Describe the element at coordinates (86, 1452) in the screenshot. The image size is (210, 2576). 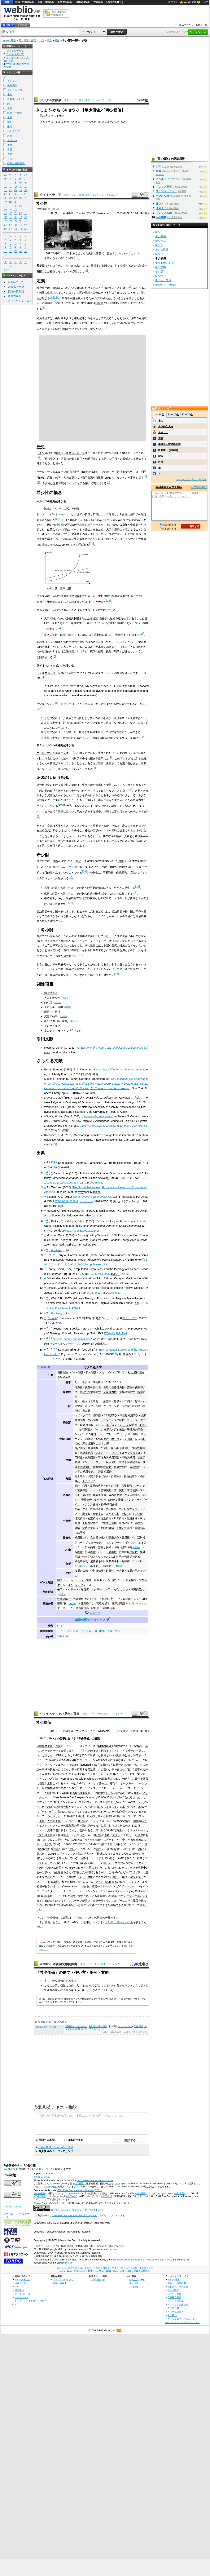
I see `局所非飽和` at that location.